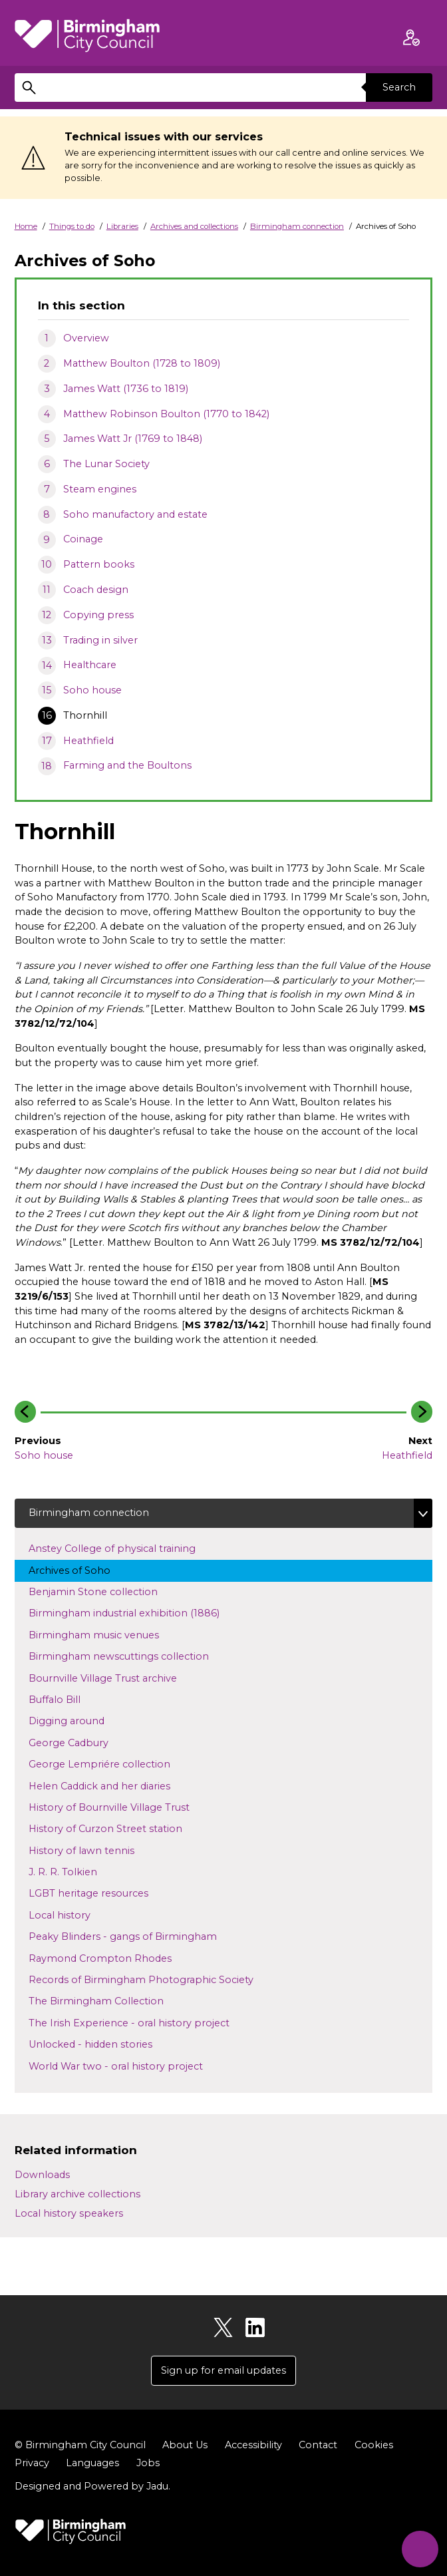 This screenshot has width=447, height=2576. I want to click on Coach design, so click(95, 590).